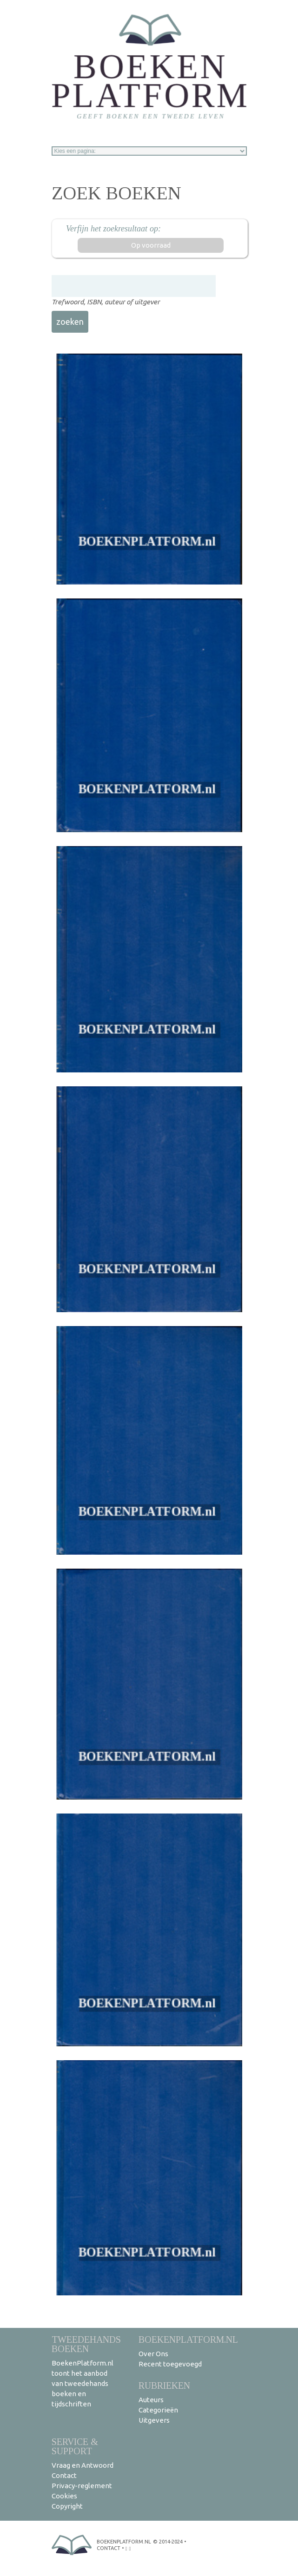 The image size is (298, 2576). I want to click on © 2014-2024, so click(168, 2541).